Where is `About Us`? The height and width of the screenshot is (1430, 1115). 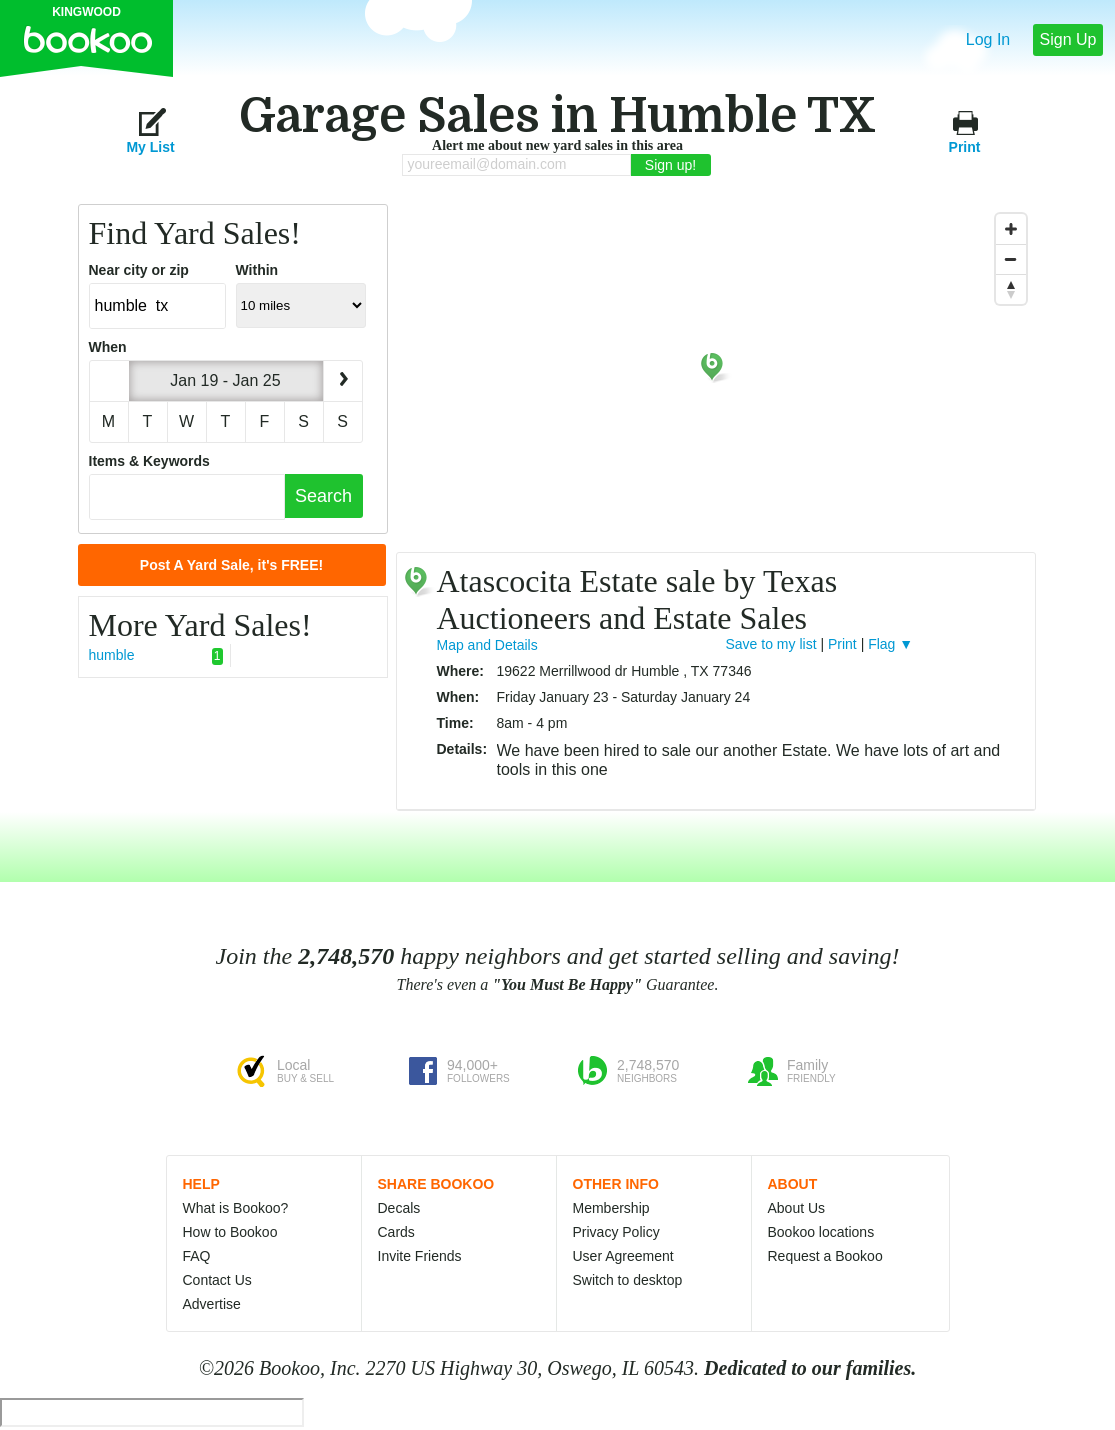
About Us is located at coordinates (797, 1208).